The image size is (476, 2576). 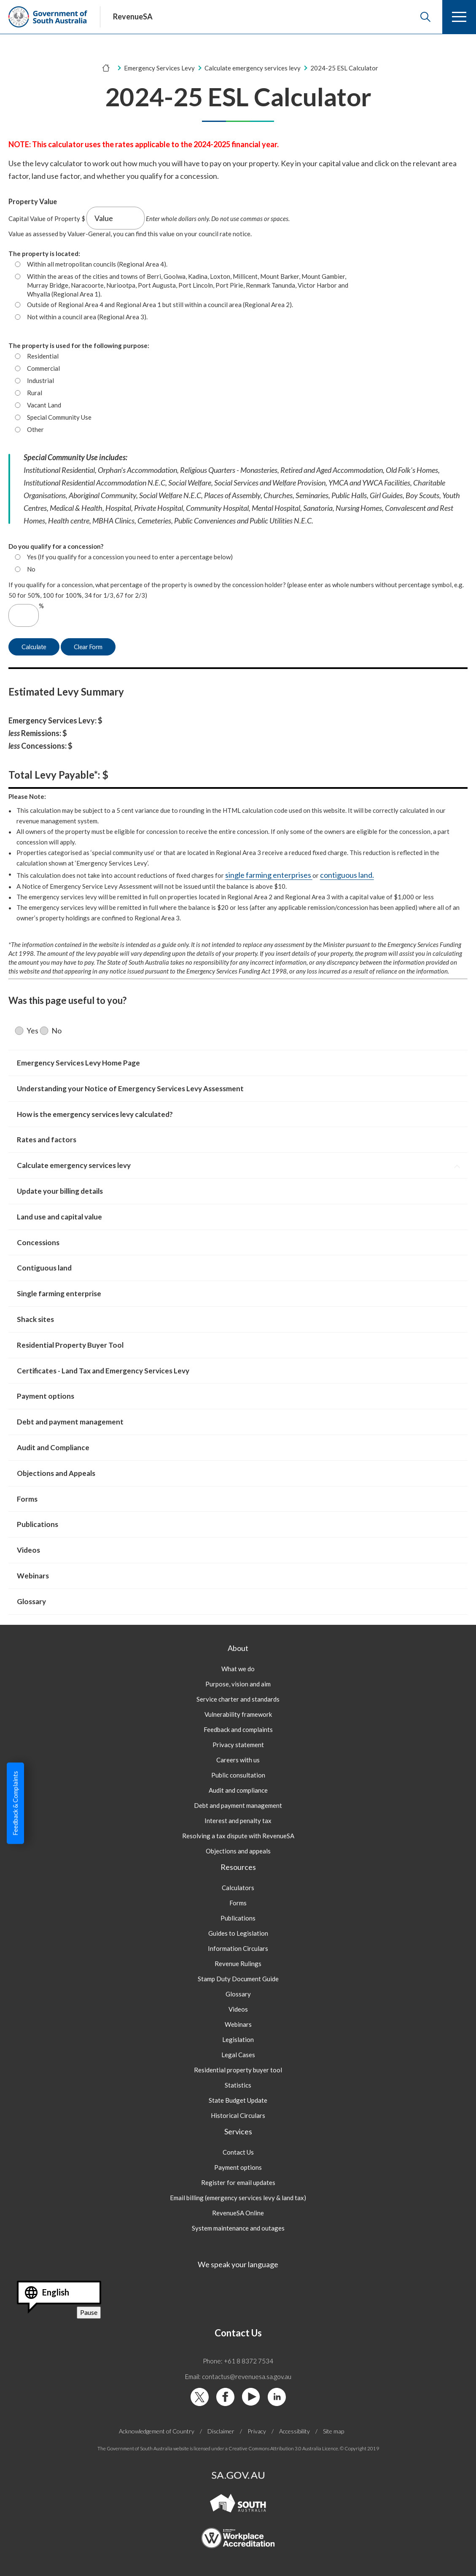 What do you see at coordinates (238, 2182) in the screenshot?
I see `Register for email updates` at bounding box center [238, 2182].